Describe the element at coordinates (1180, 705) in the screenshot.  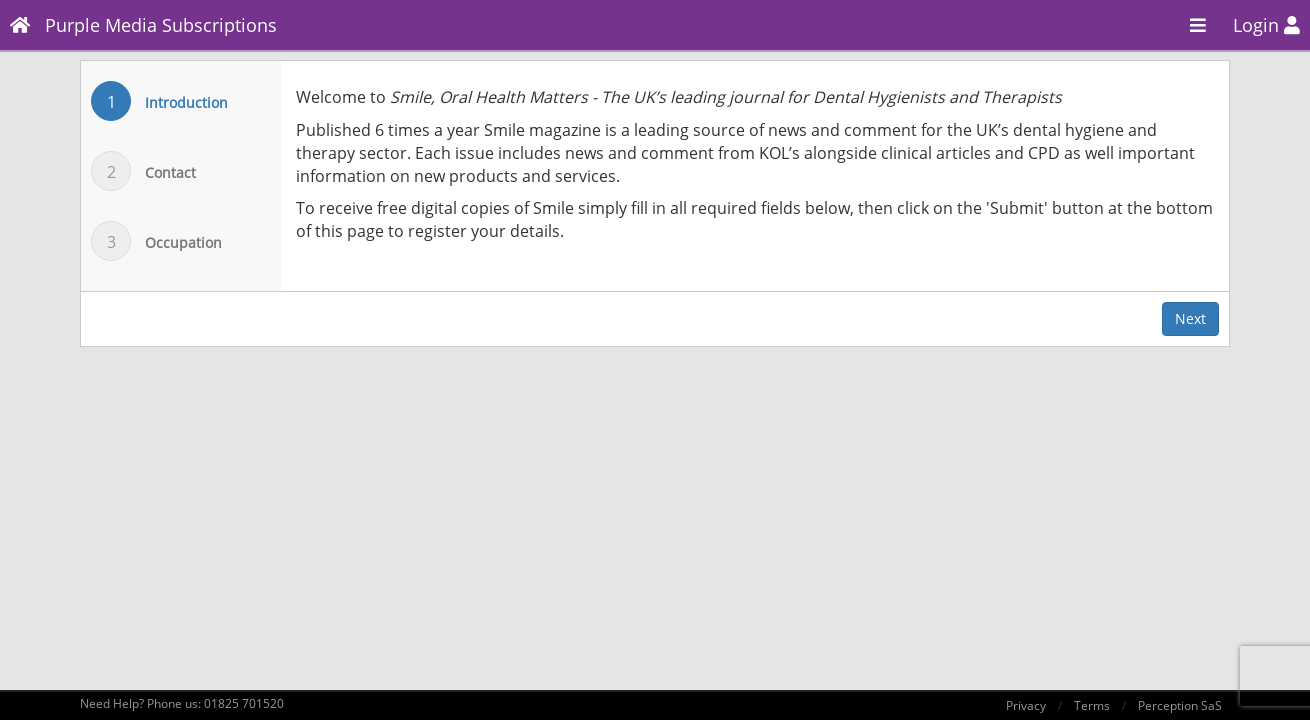
I see `Perception SaS` at that location.